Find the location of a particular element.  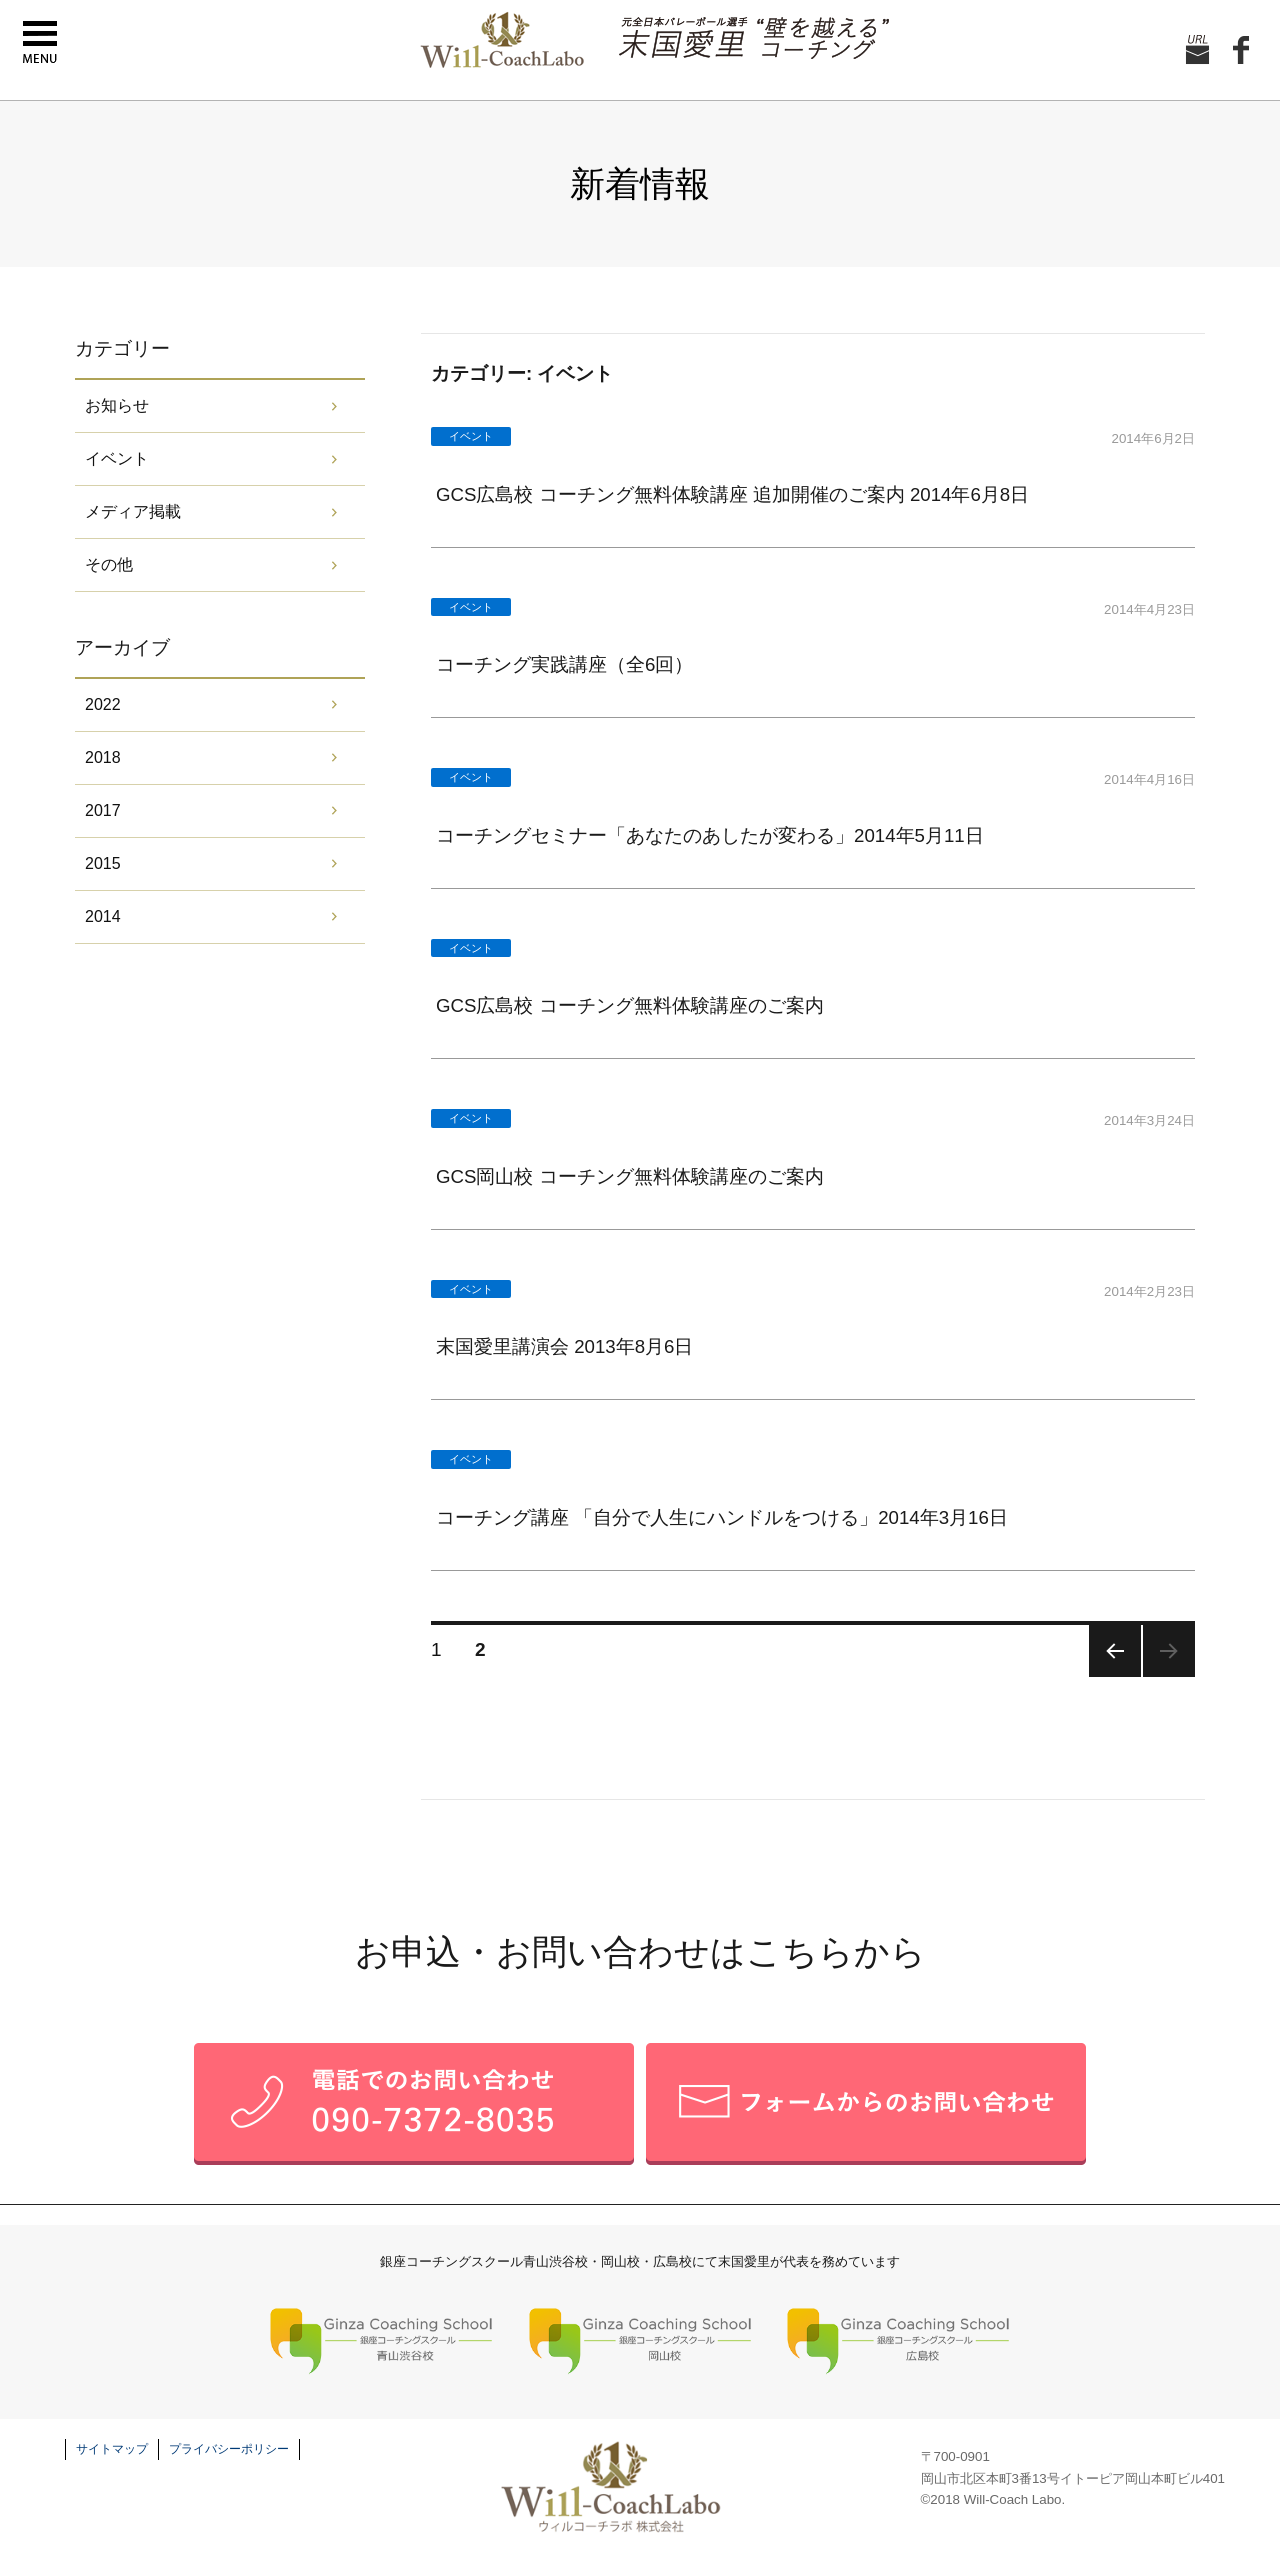

お電話でのお問い合せ is located at coordinates (414, 2104).